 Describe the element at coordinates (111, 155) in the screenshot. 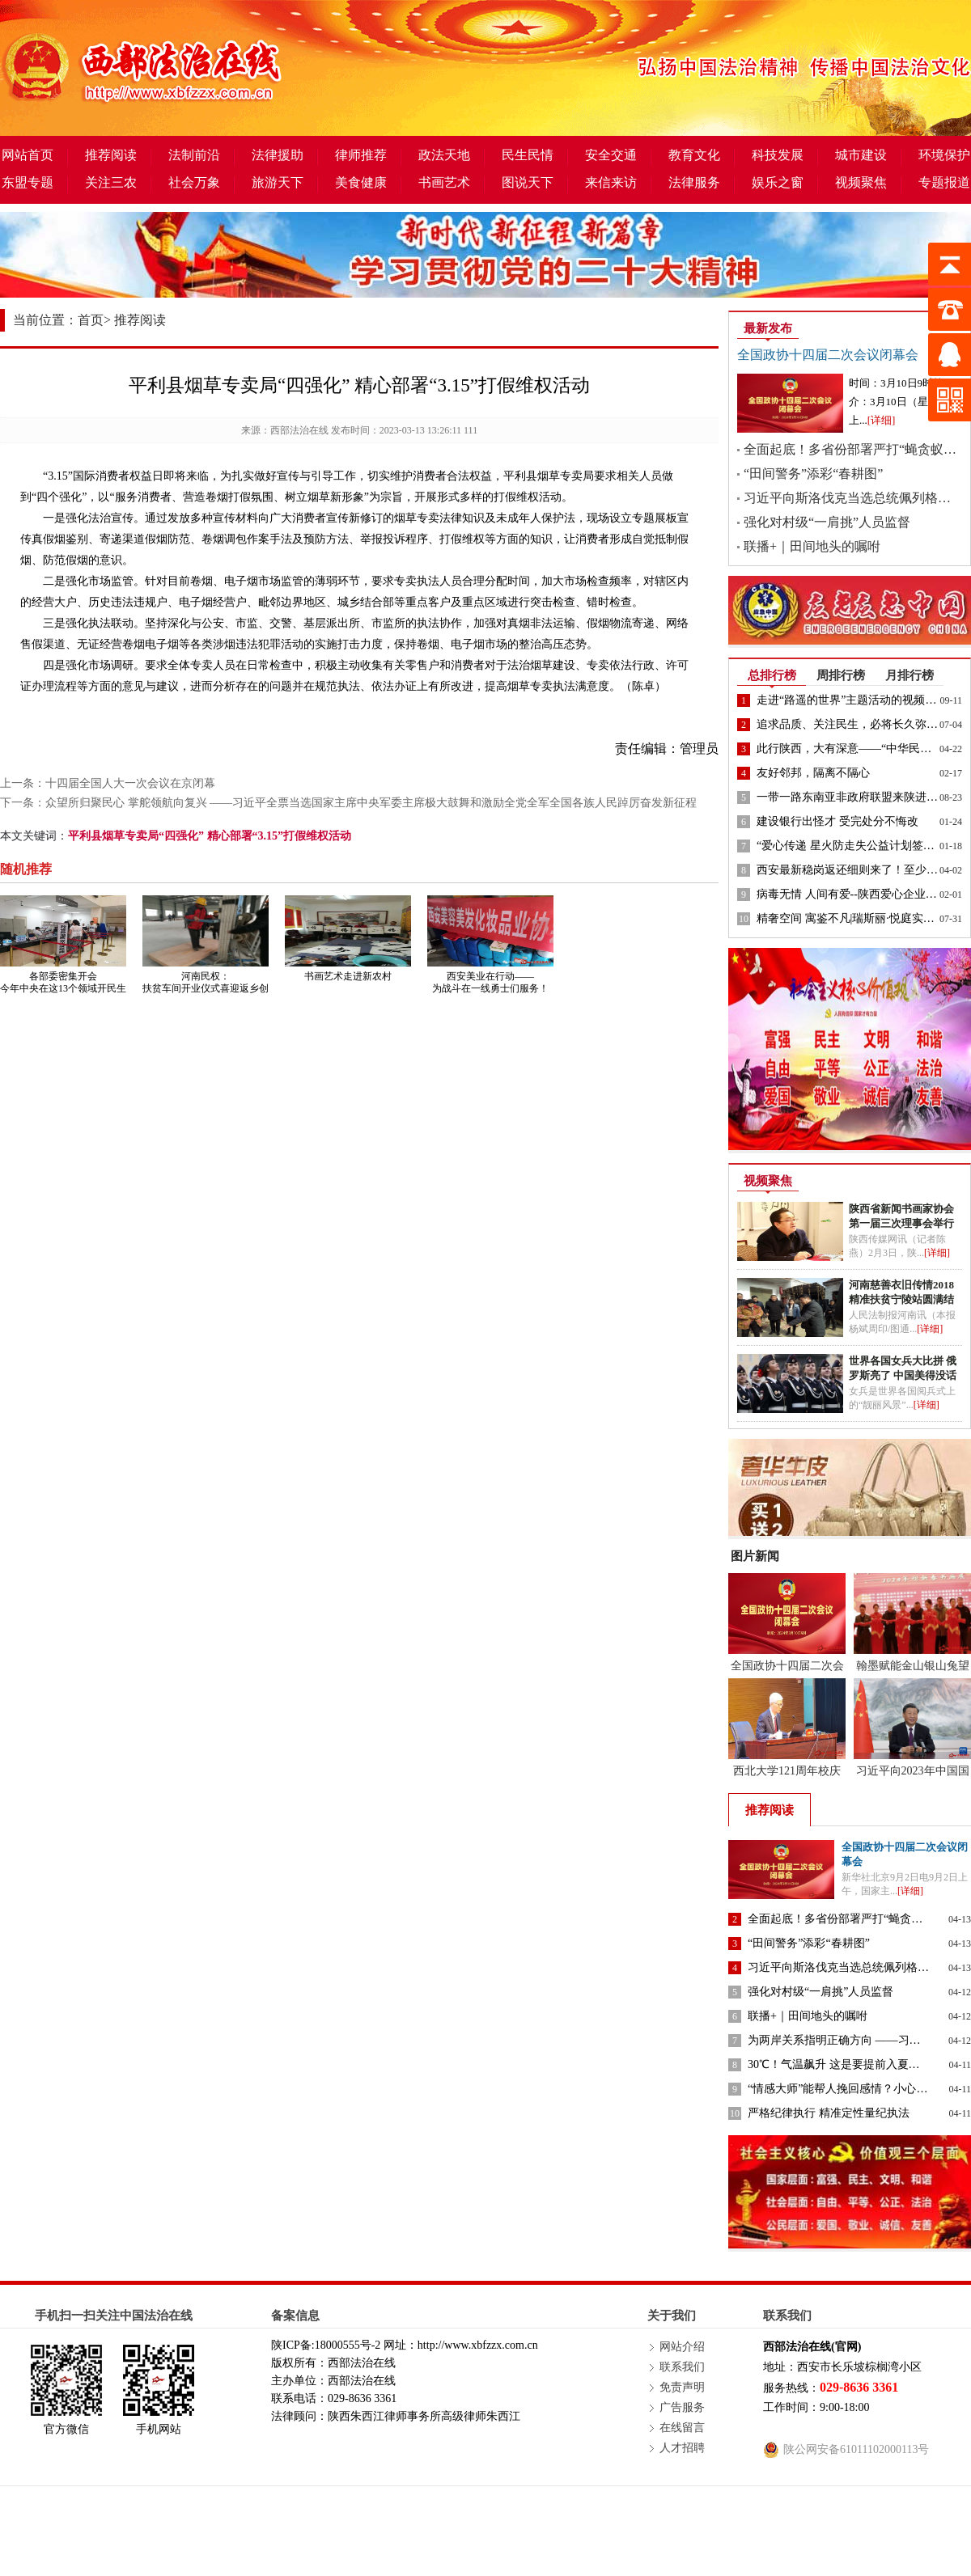

I see `推荐阅读` at that location.